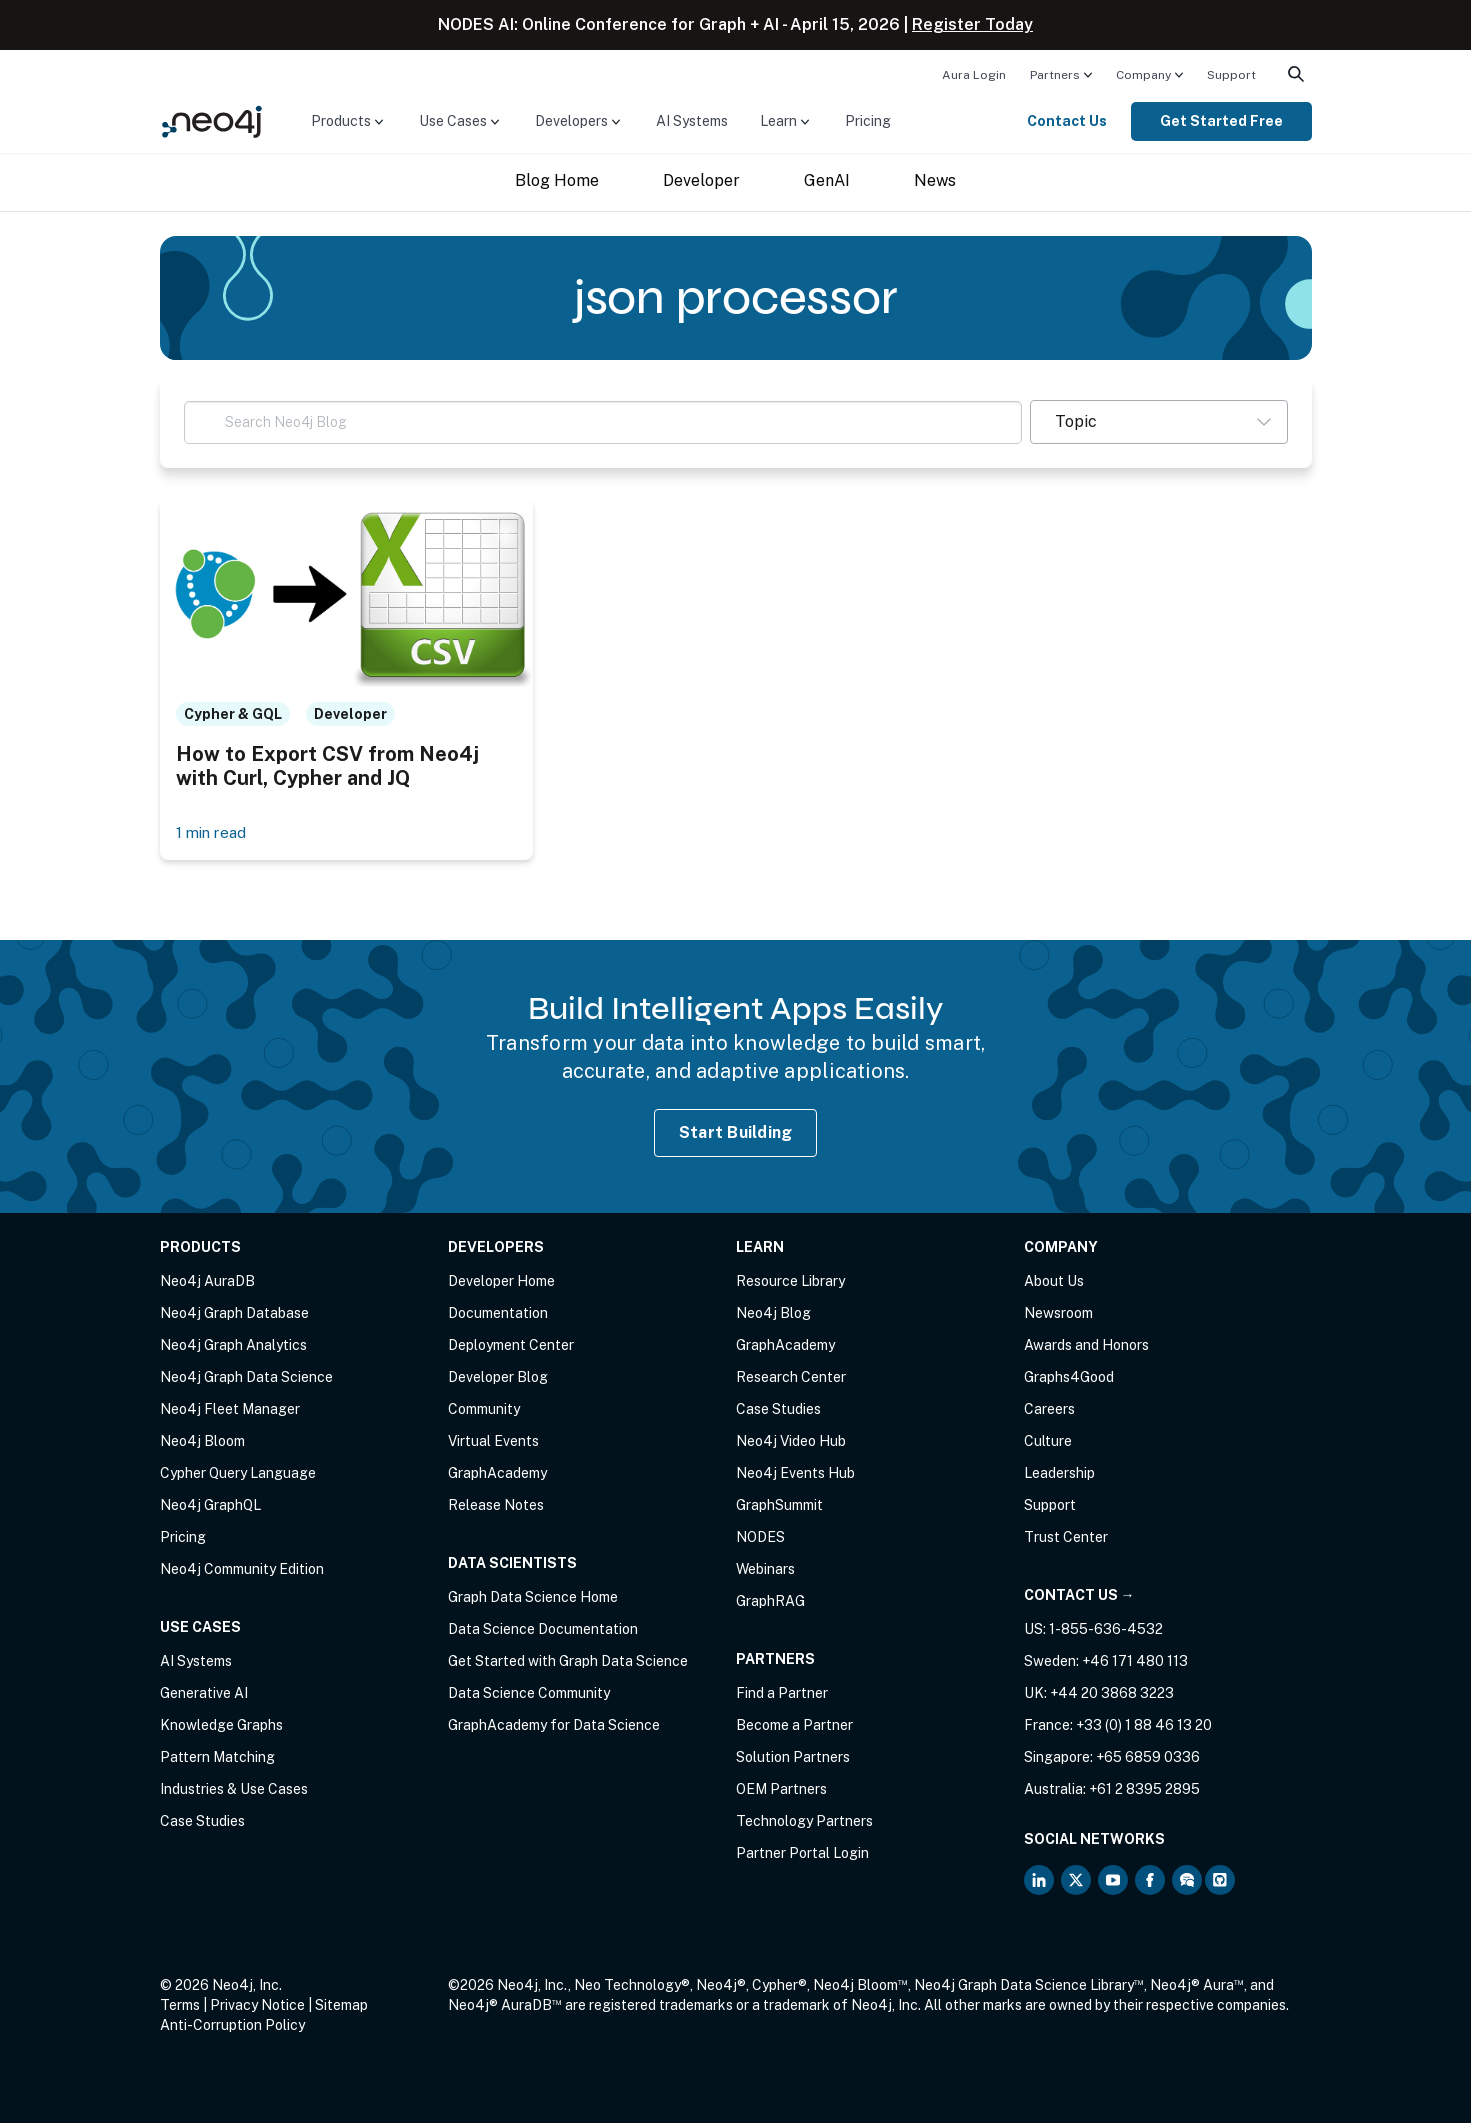 This screenshot has height=2126, width=1471. I want to click on OEM Partners, so click(781, 1792).